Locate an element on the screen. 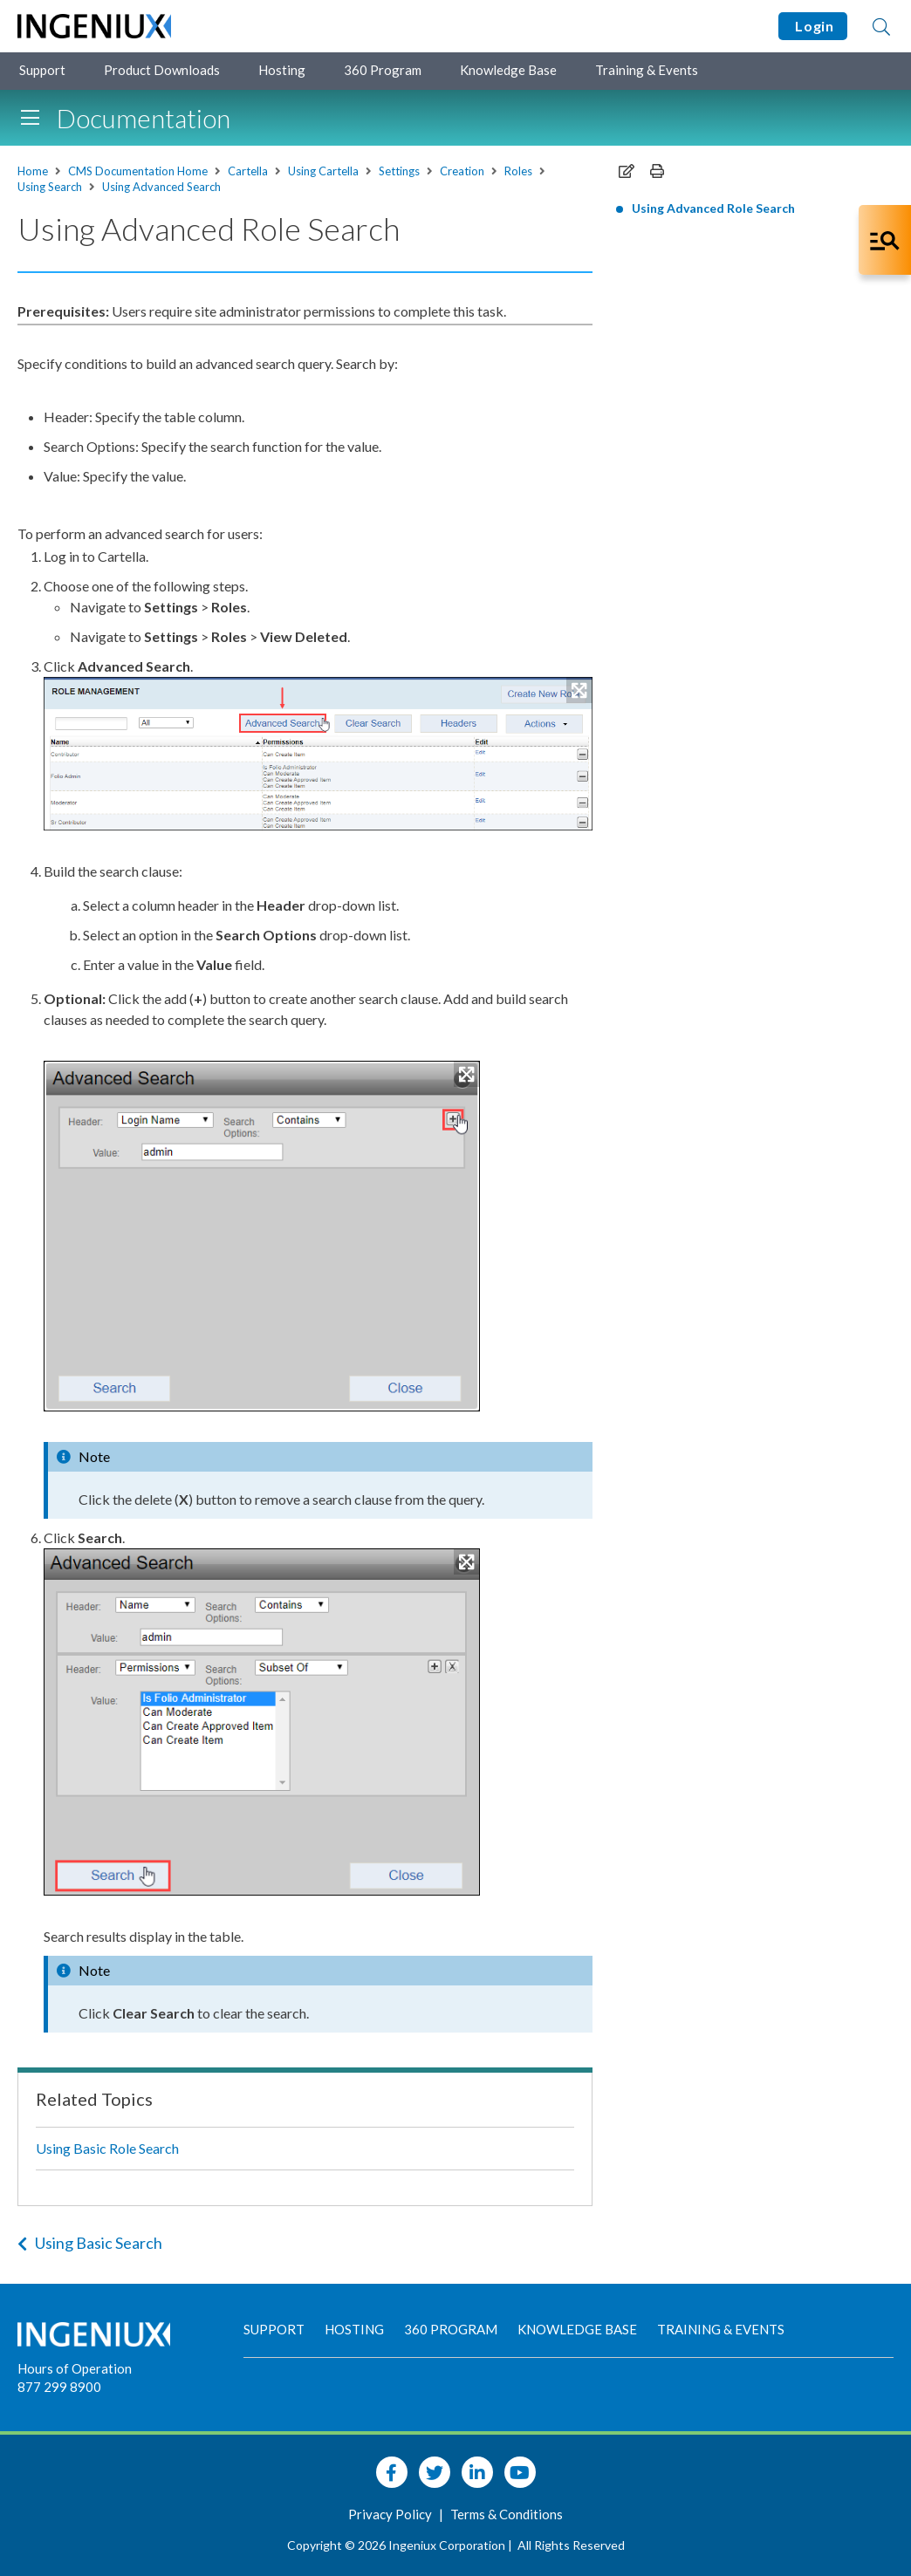 The image size is (911, 2576). Privacy Policy is located at coordinates (391, 2514).